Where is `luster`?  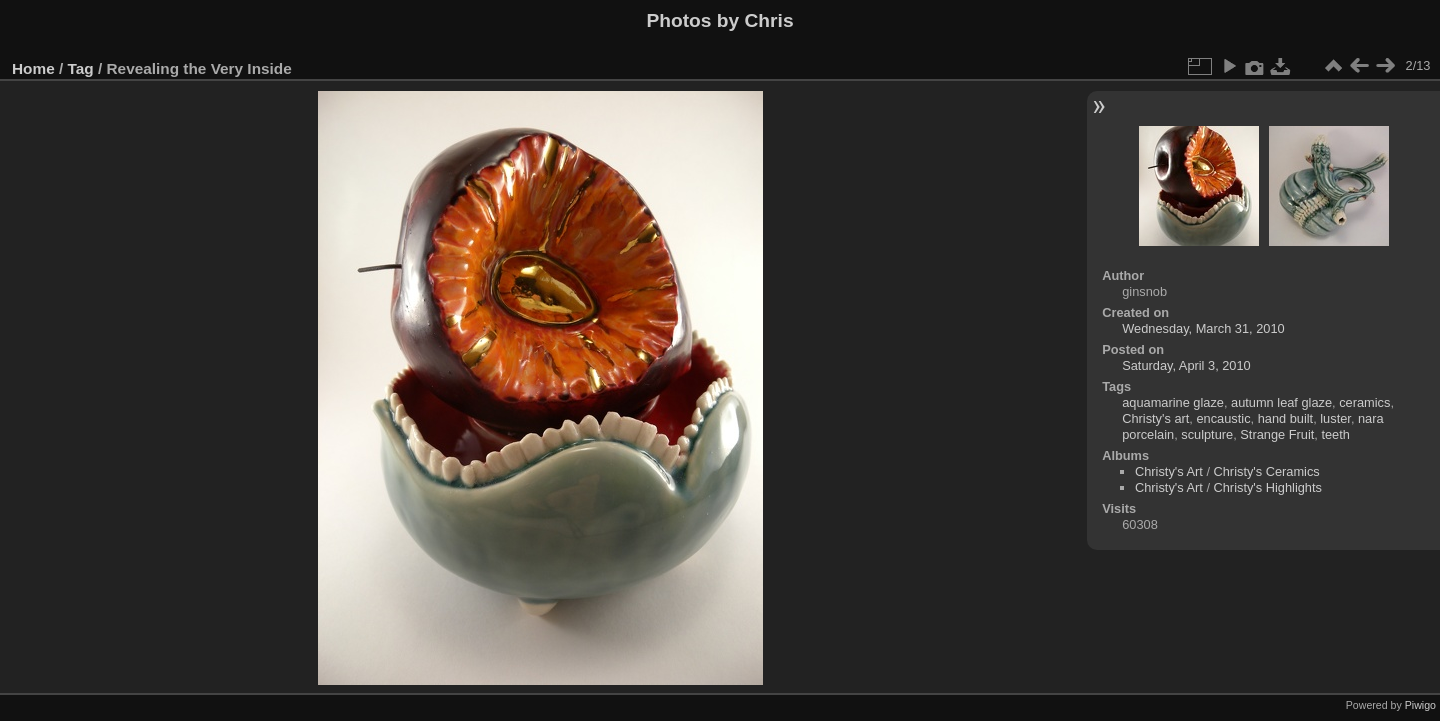
luster is located at coordinates (1335, 418).